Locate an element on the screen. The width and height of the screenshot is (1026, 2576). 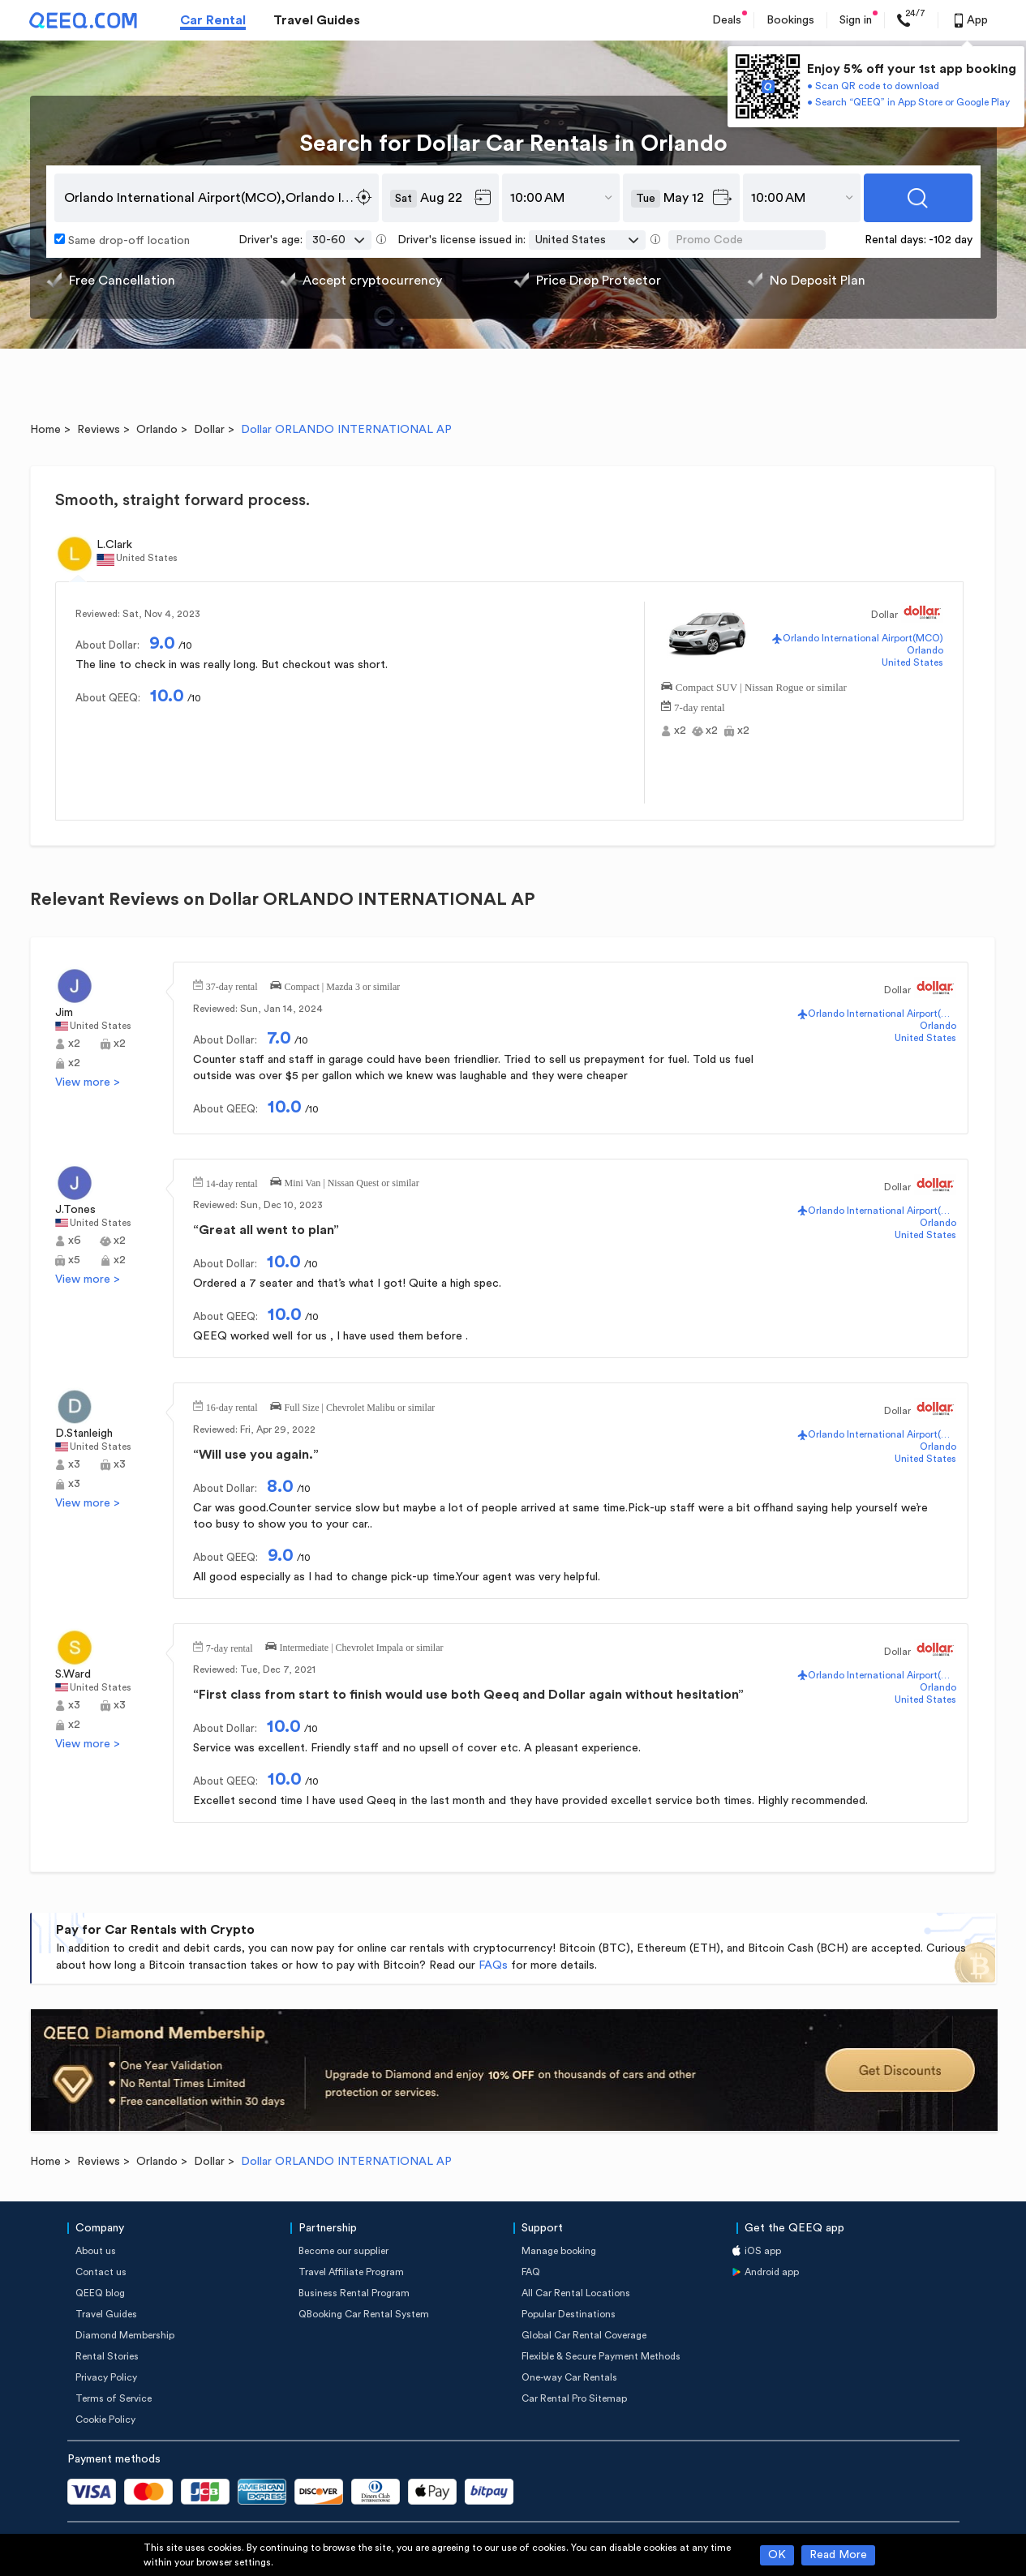
QEEQ blog is located at coordinates (100, 2293).